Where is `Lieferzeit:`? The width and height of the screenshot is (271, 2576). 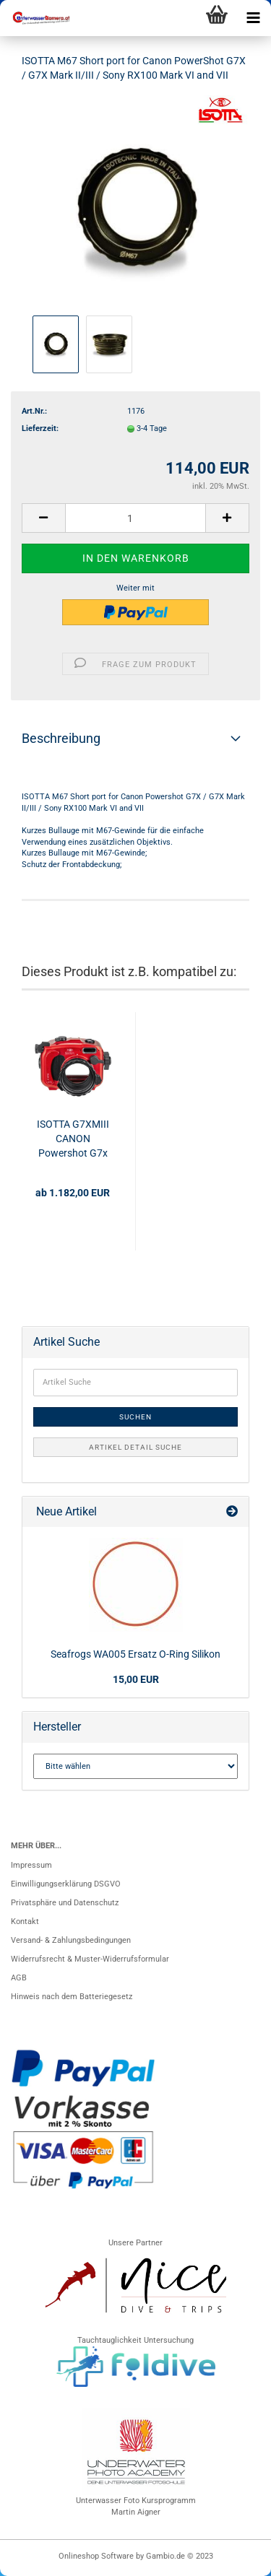
Lieferzeit: is located at coordinates (40, 428).